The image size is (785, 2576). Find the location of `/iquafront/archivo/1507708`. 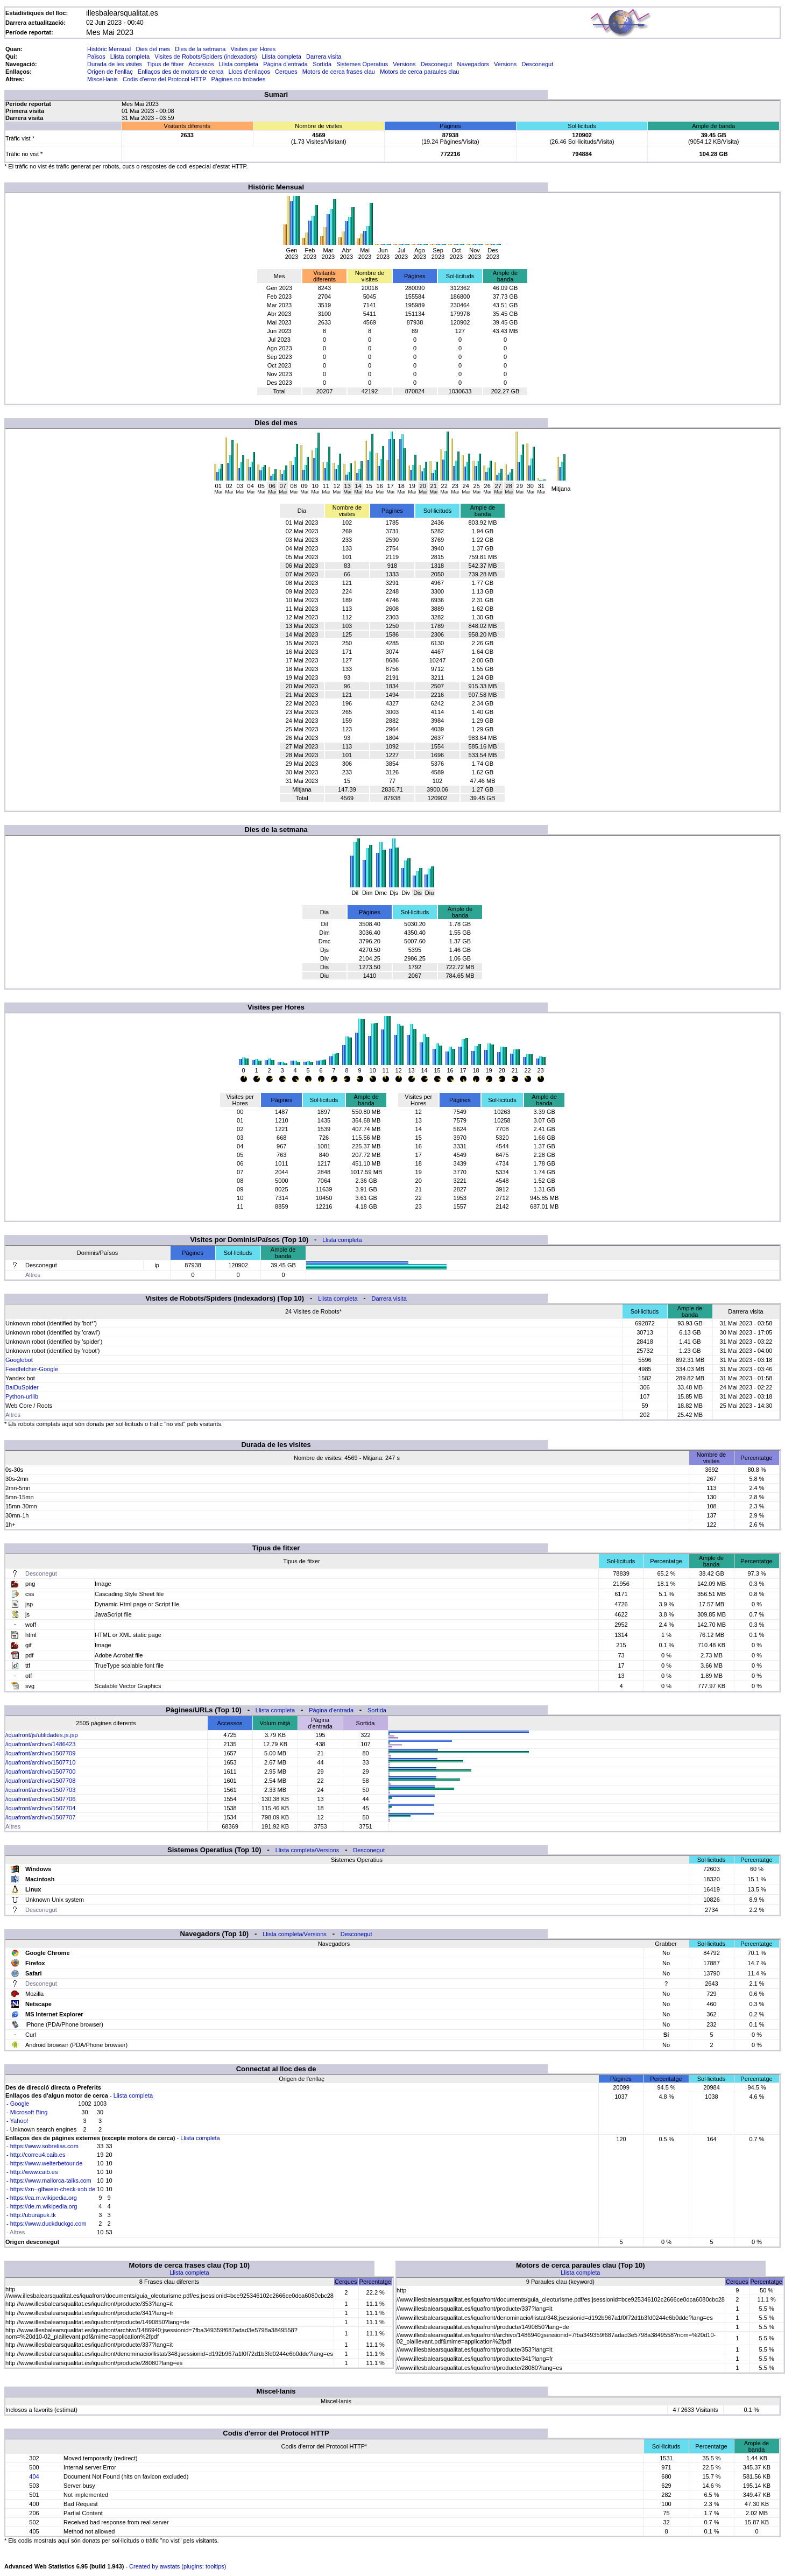

/iquafront/archivo/1507708 is located at coordinates (40, 1780).